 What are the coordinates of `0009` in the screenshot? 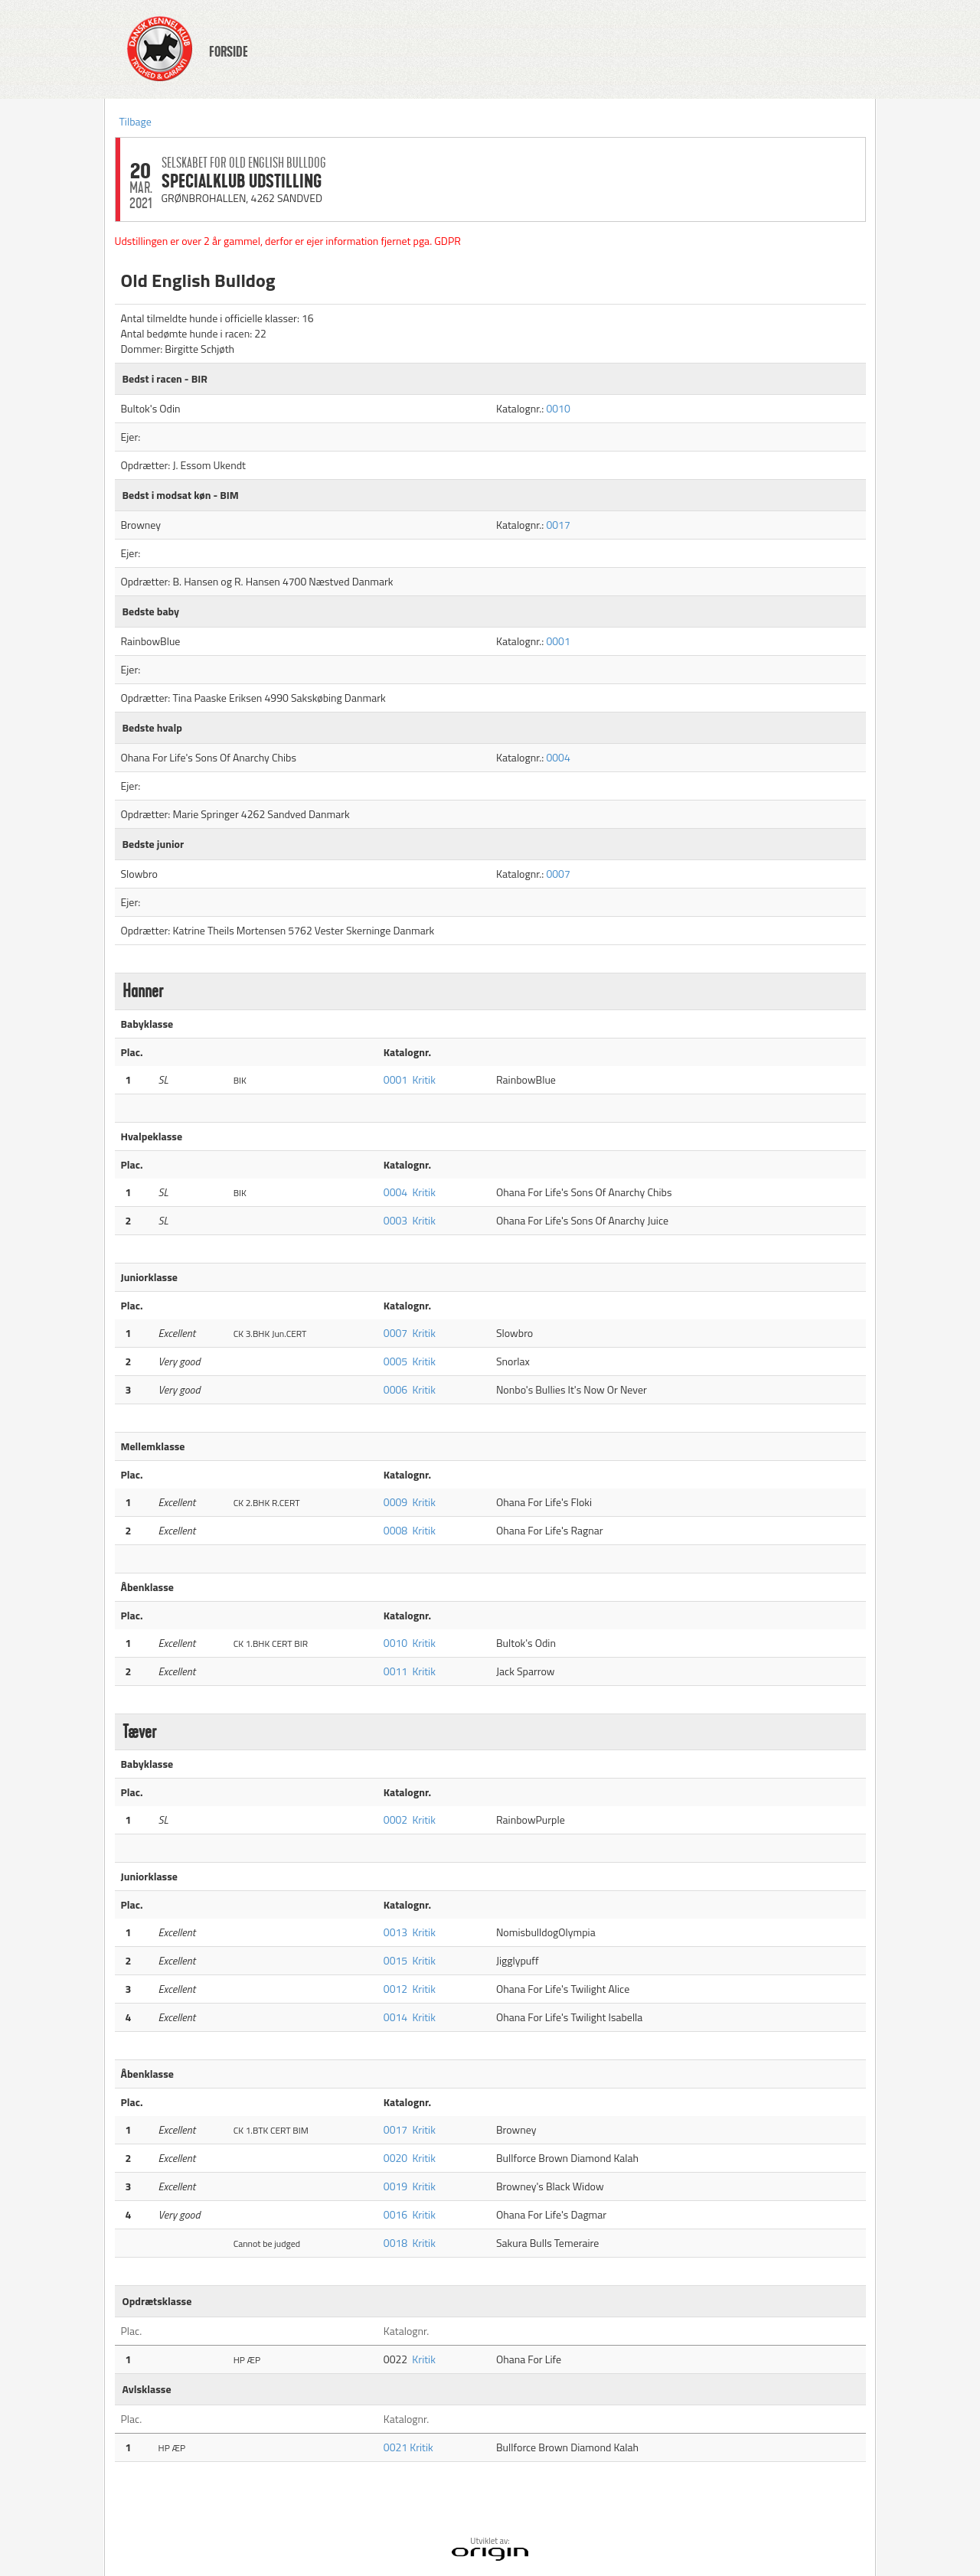 It's located at (395, 1502).